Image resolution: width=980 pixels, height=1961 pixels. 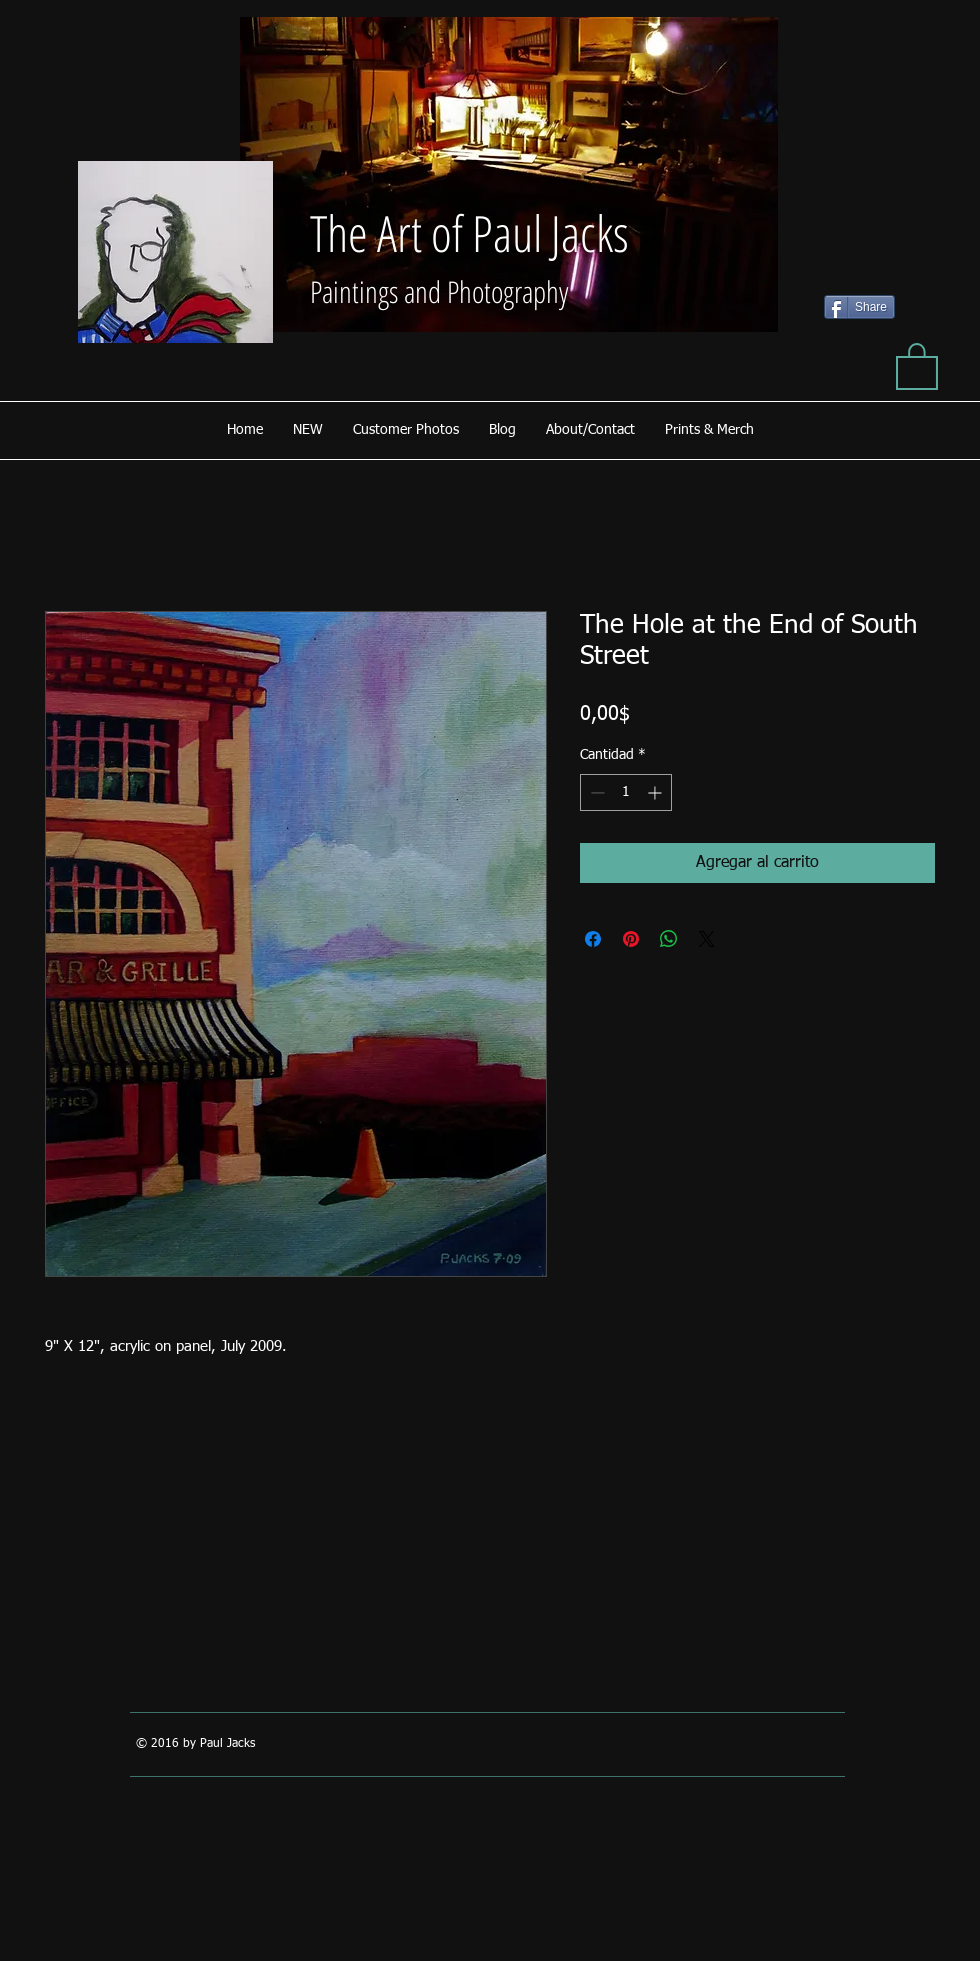 What do you see at coordinates (917, 365) in the screenshot?
I see `[button]` at bounding box center [917, 365].